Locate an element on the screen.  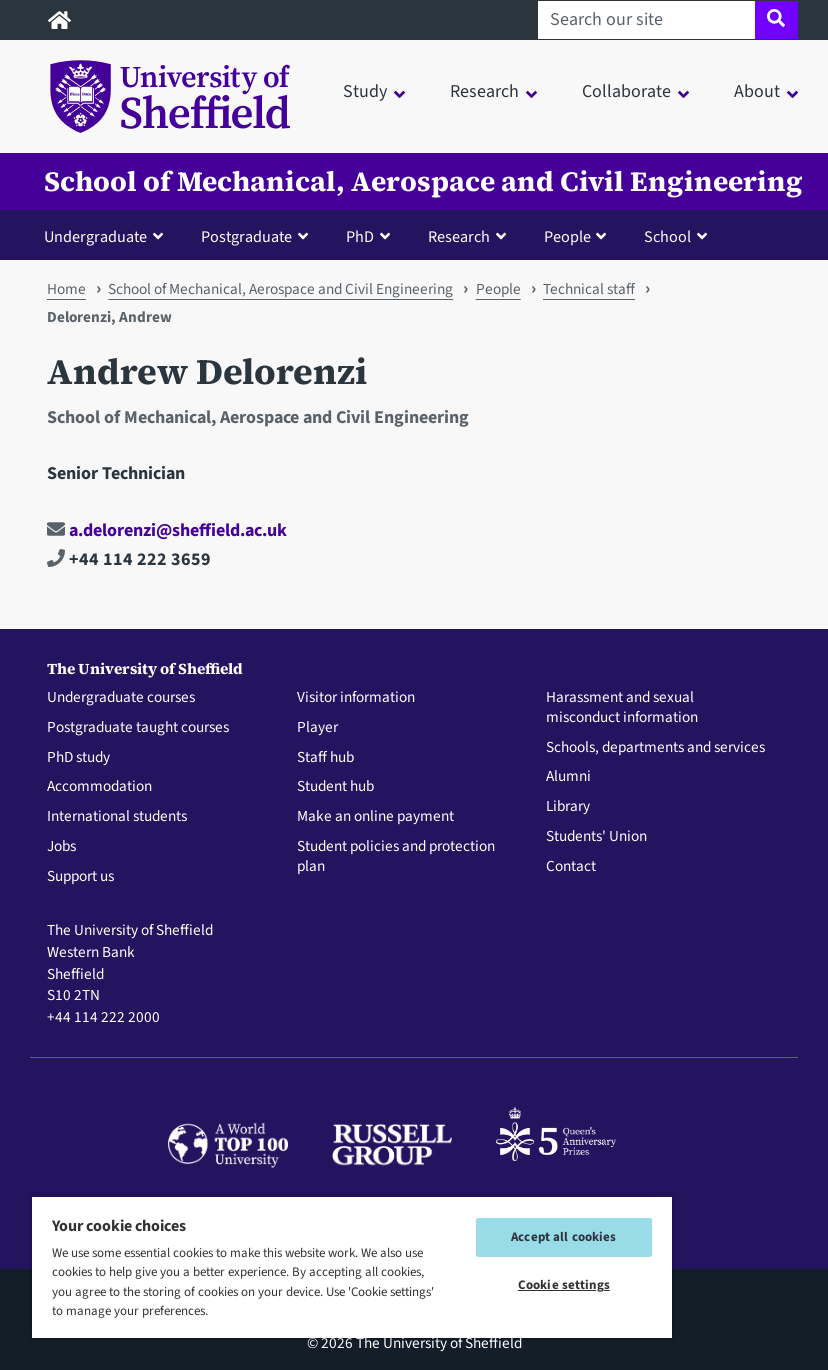
Visitor information is located at coordinates (356, 698).